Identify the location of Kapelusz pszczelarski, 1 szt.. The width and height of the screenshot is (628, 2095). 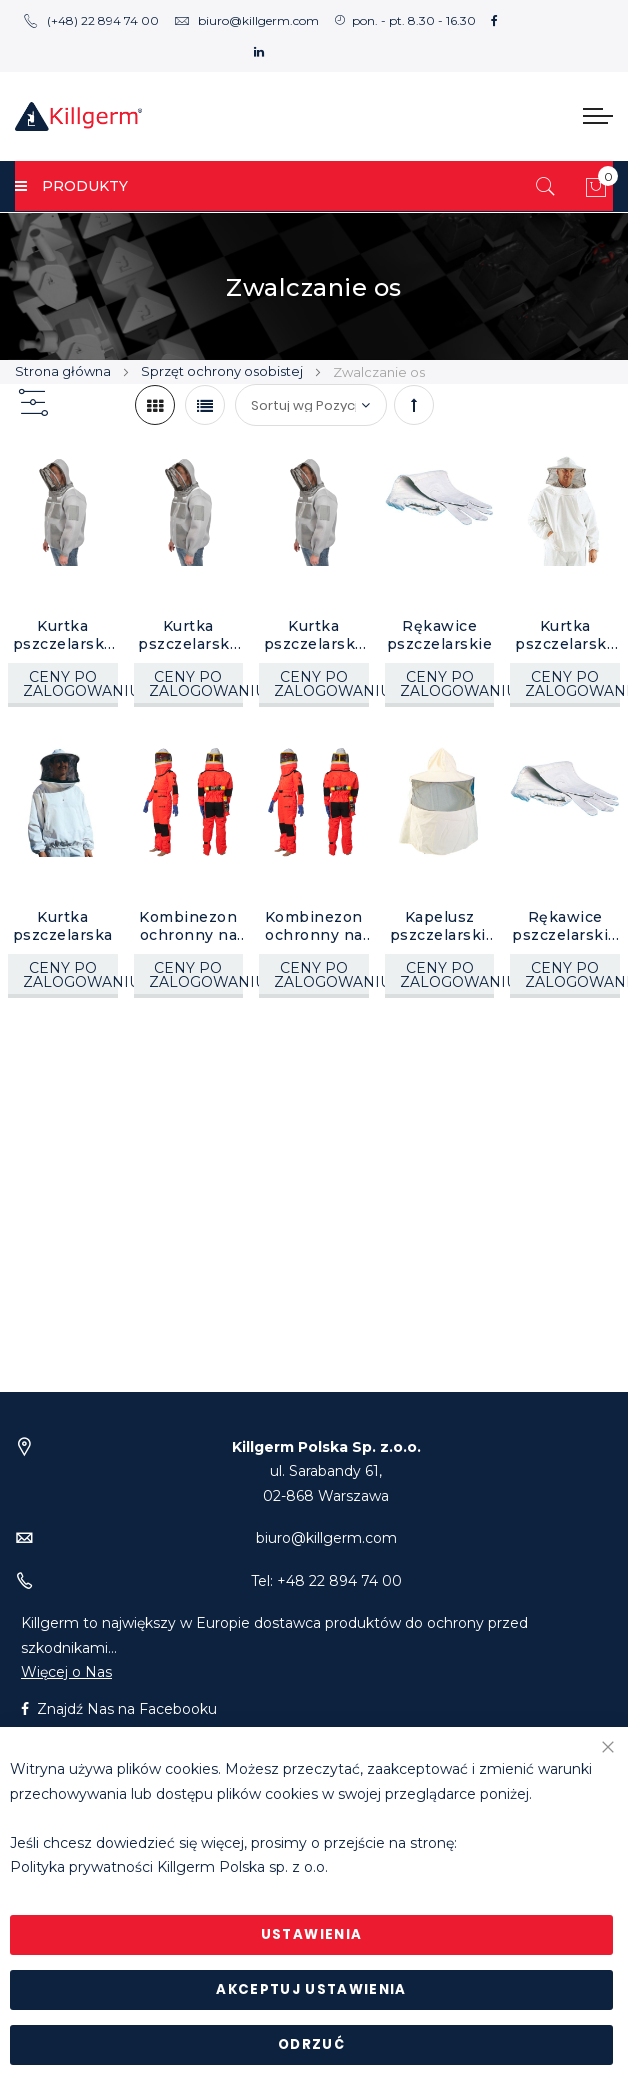
(440, 926).